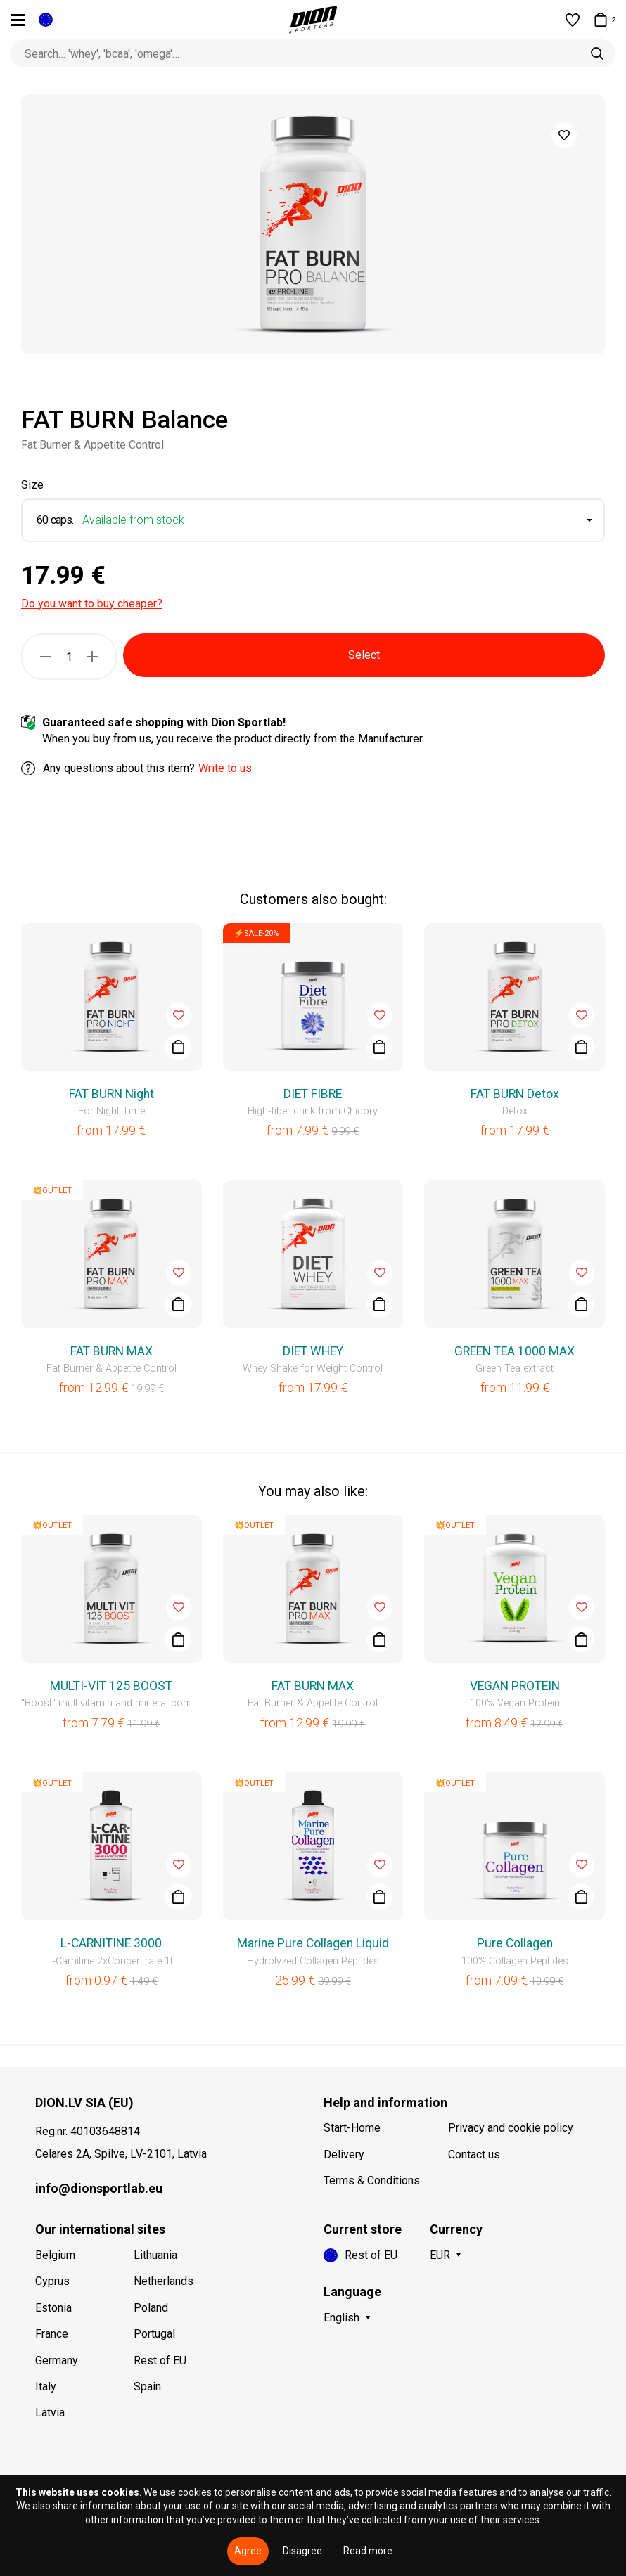 The width and height of the screenshot is (626, 2576). What do you see at coordinates (515, 1686) in the screenshot?
I see `VEGAN PROTEIN` at bounding box center [515, 1686].